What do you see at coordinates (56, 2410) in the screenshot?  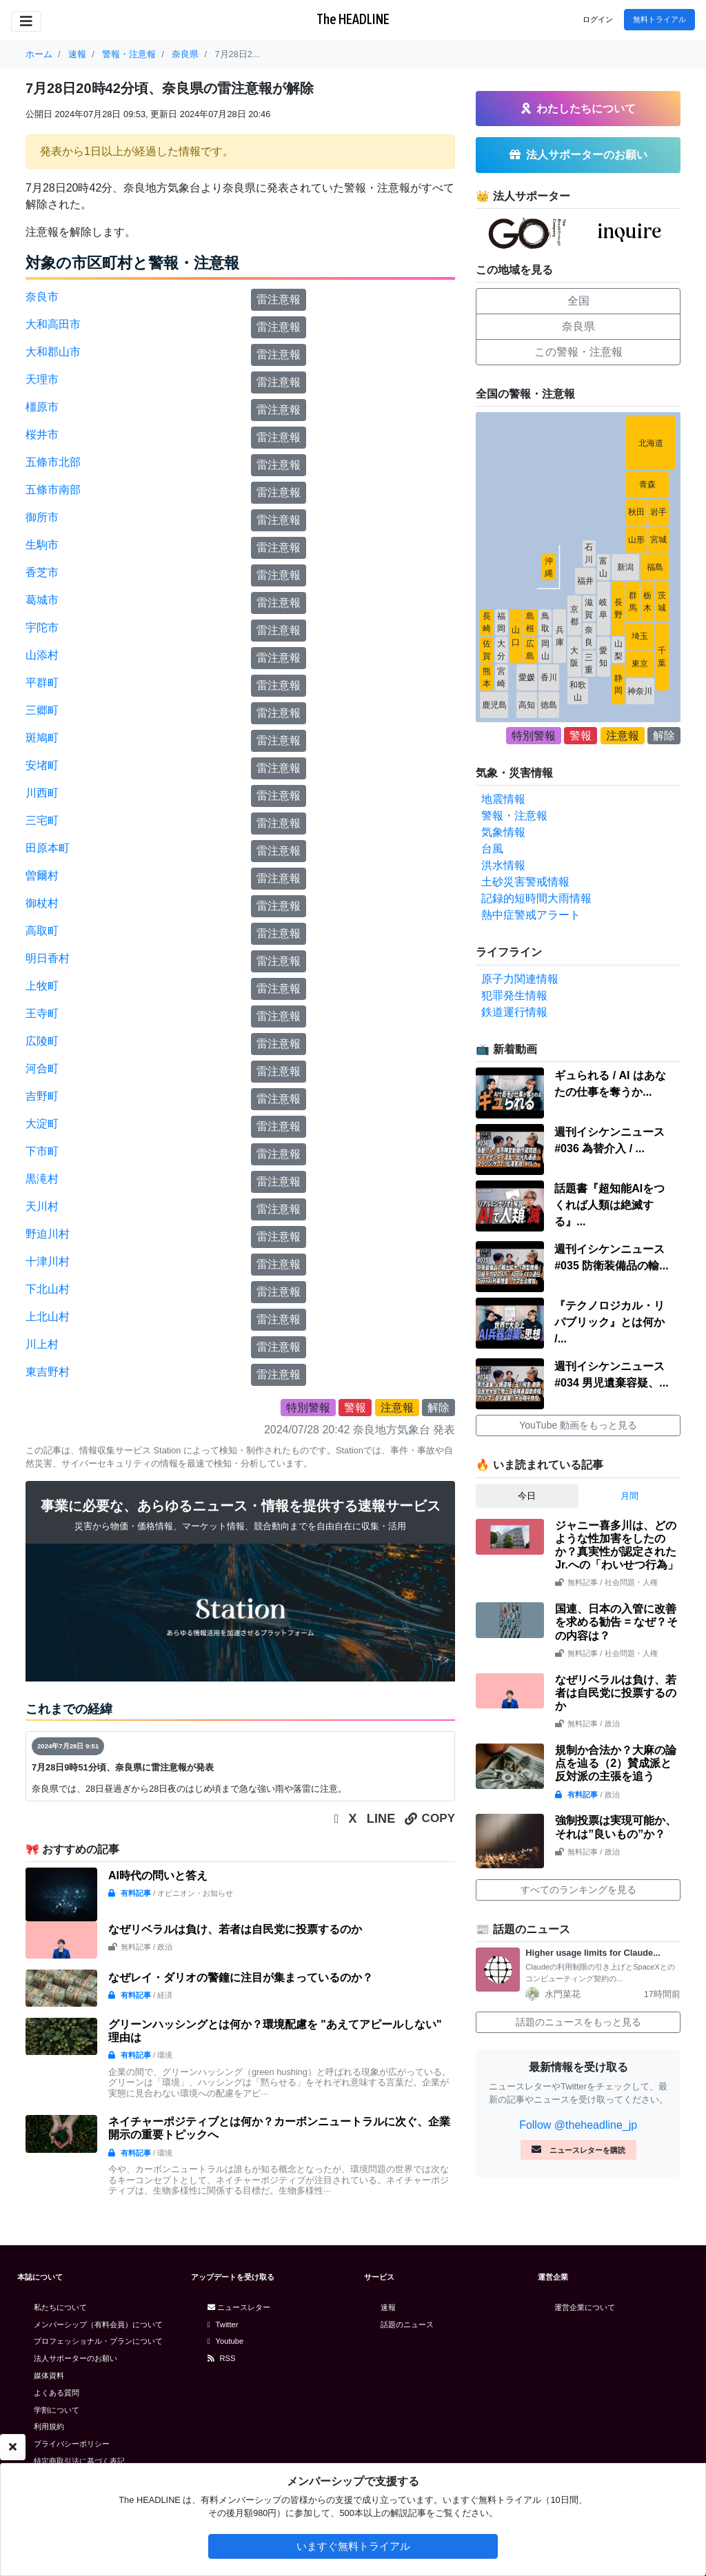 I see `学割について` at bounding box center [56, 2410].